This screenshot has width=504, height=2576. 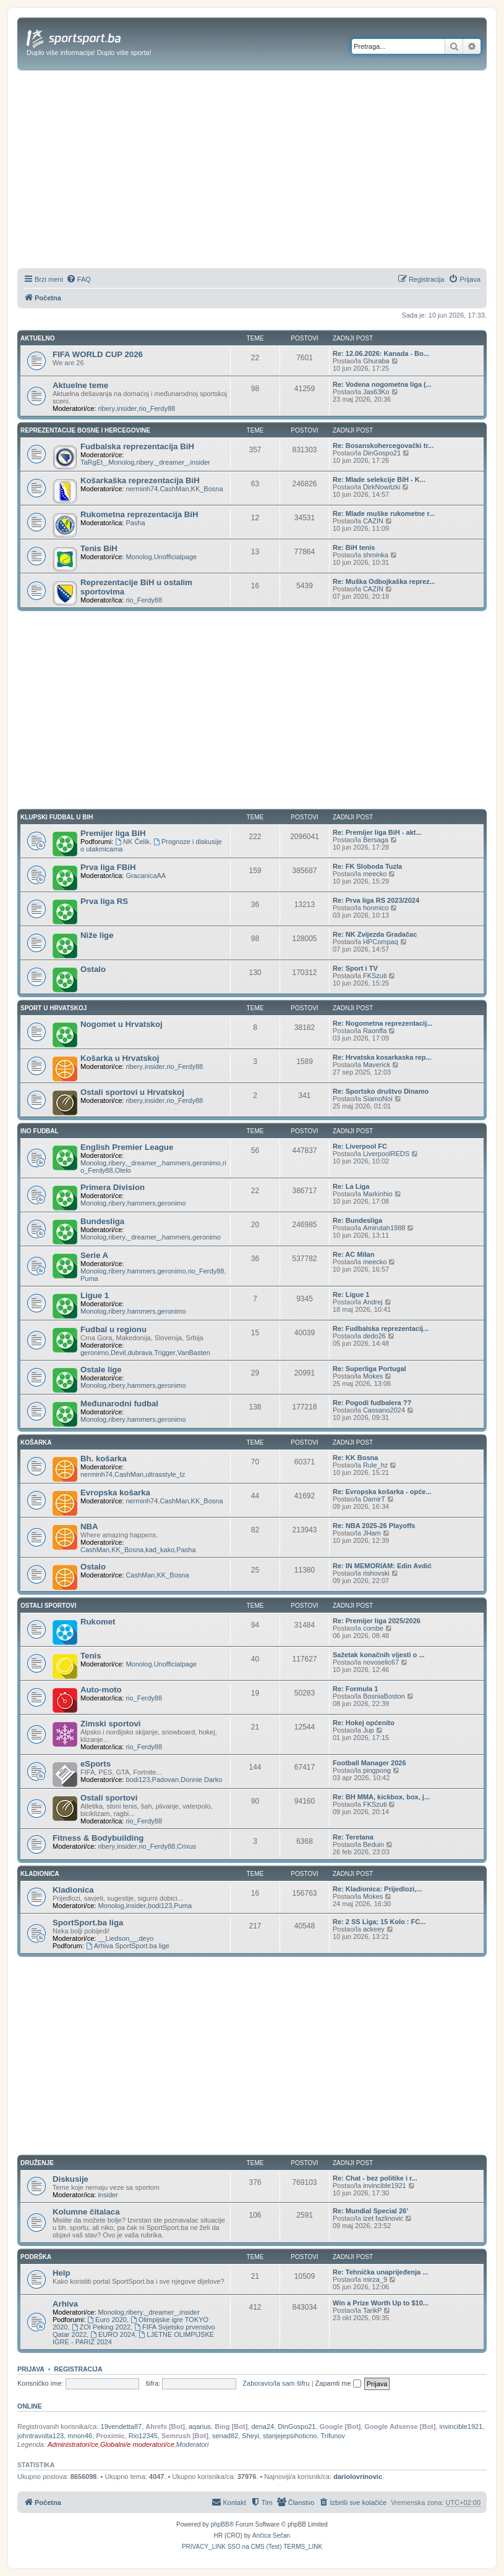 I want to click on Re: Hrvatska kosarkaska rep..., so click(x=382, y=1057).